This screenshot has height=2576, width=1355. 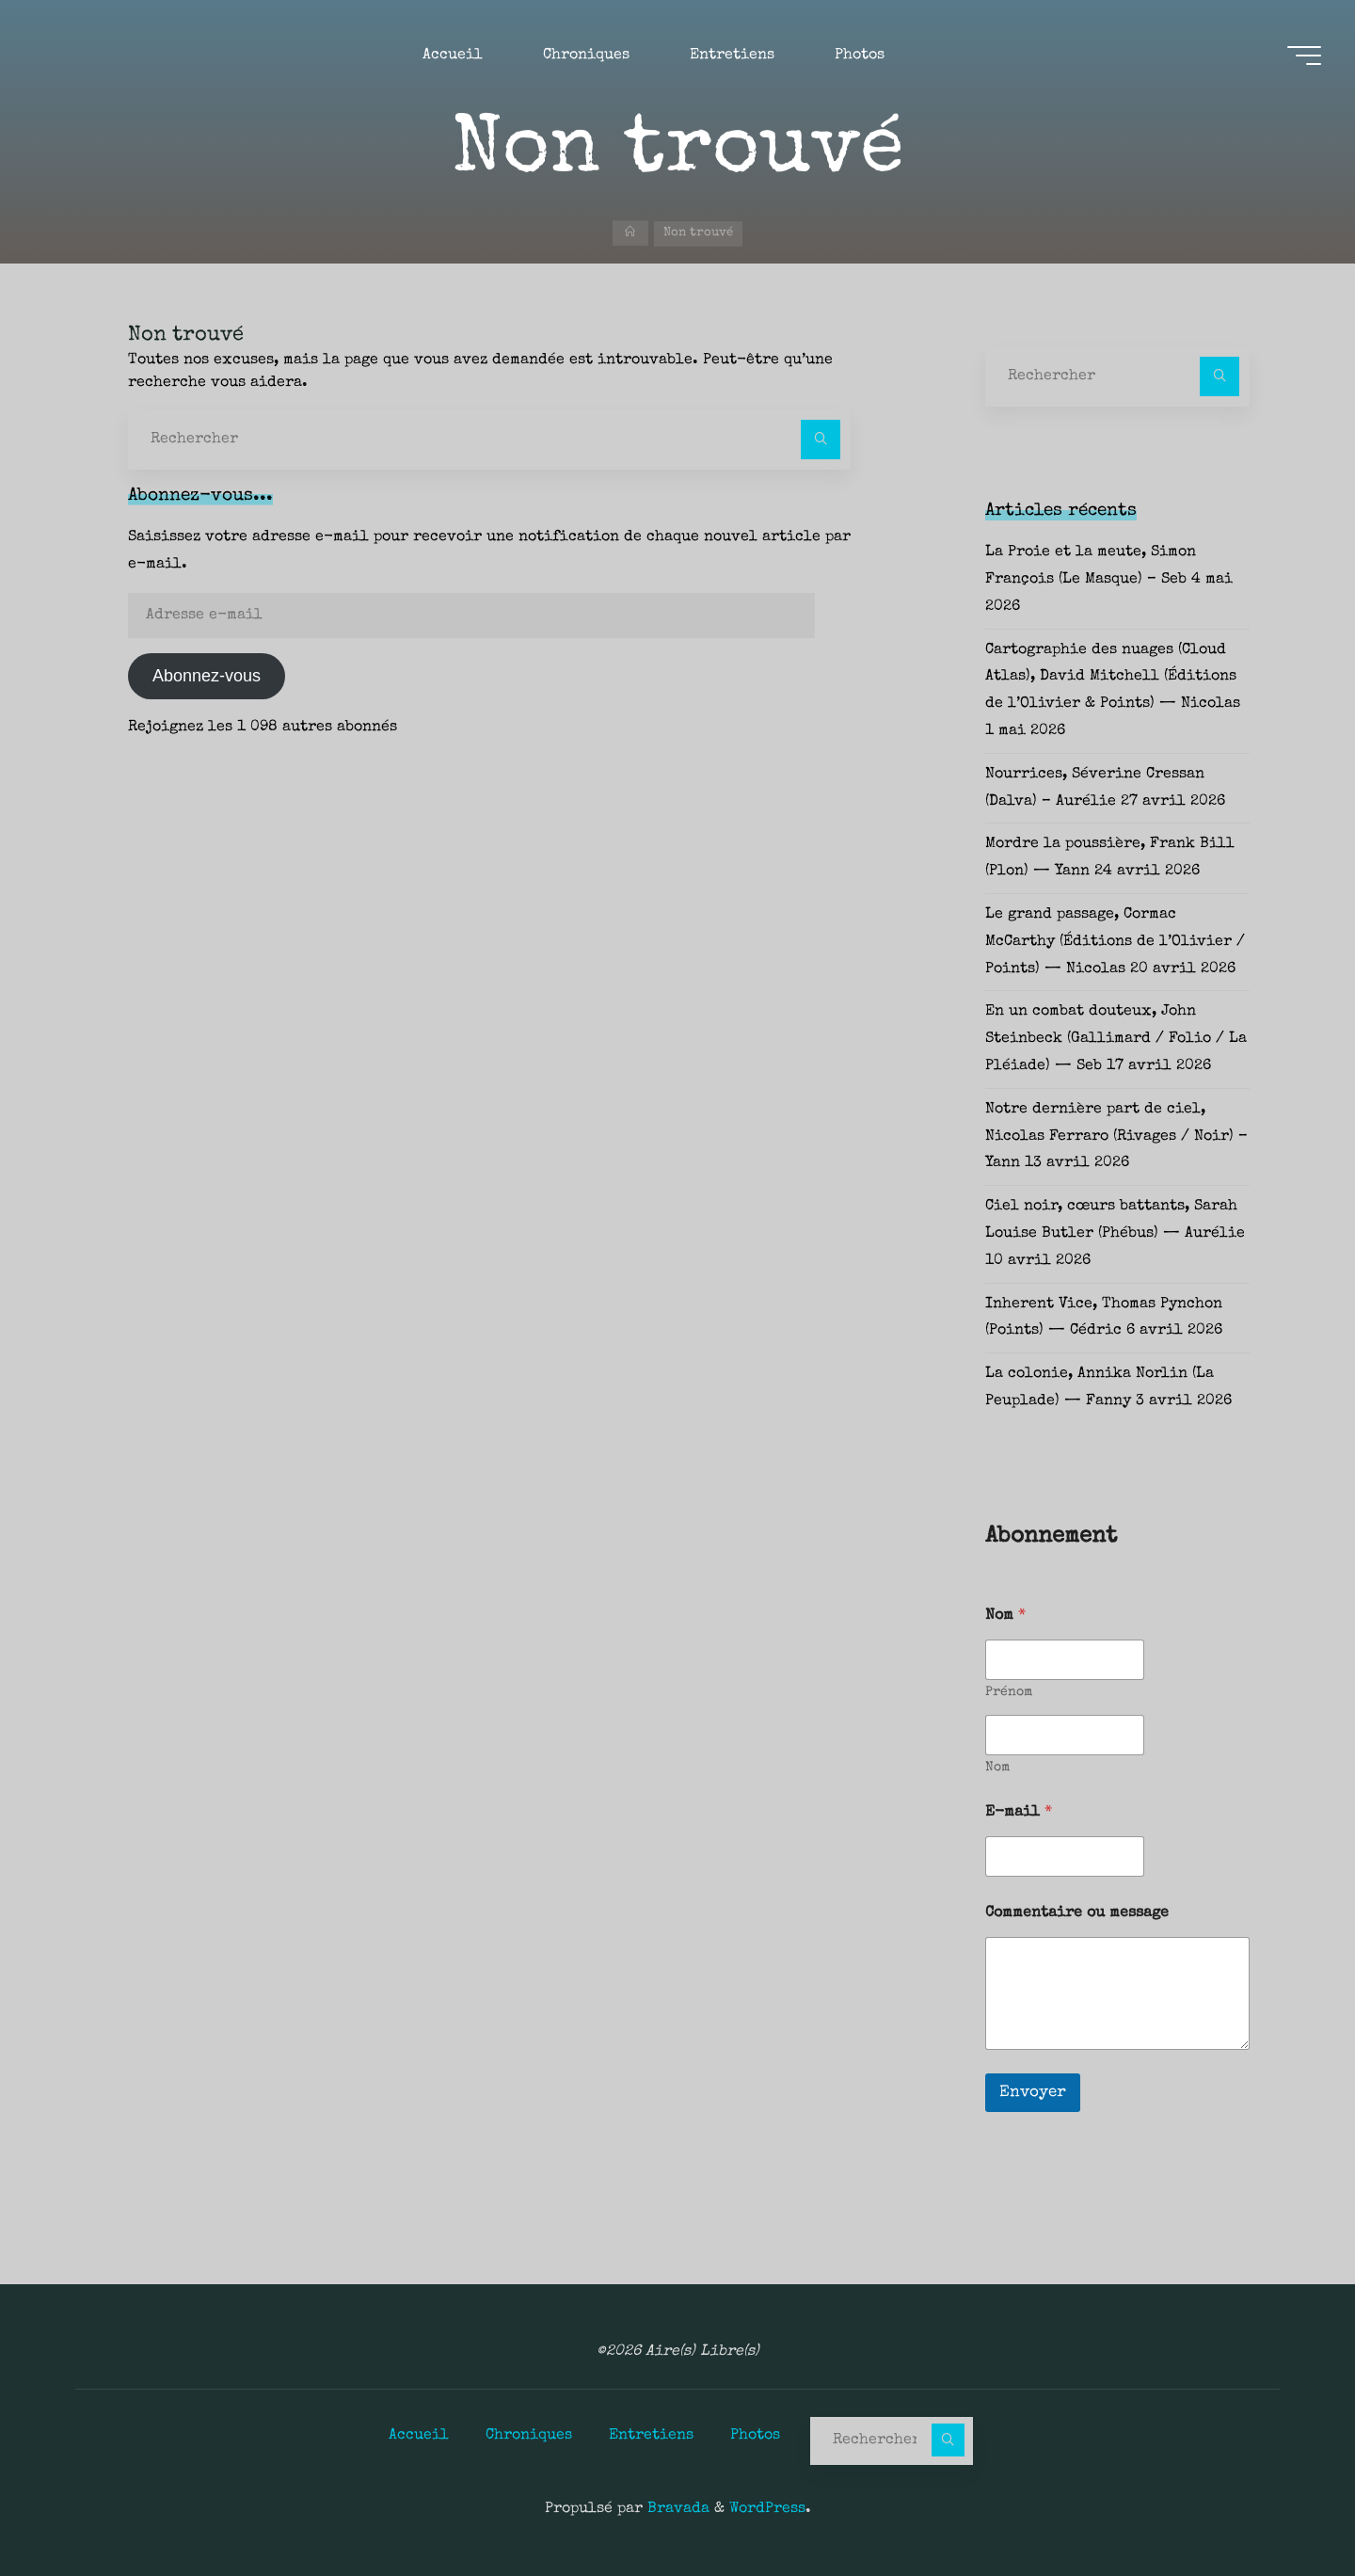 I want to click on En un combat douteux, John Steinbeck (Gallimard / Folio / La Pléiade) — Seb, so click(x=1116, y=1039).